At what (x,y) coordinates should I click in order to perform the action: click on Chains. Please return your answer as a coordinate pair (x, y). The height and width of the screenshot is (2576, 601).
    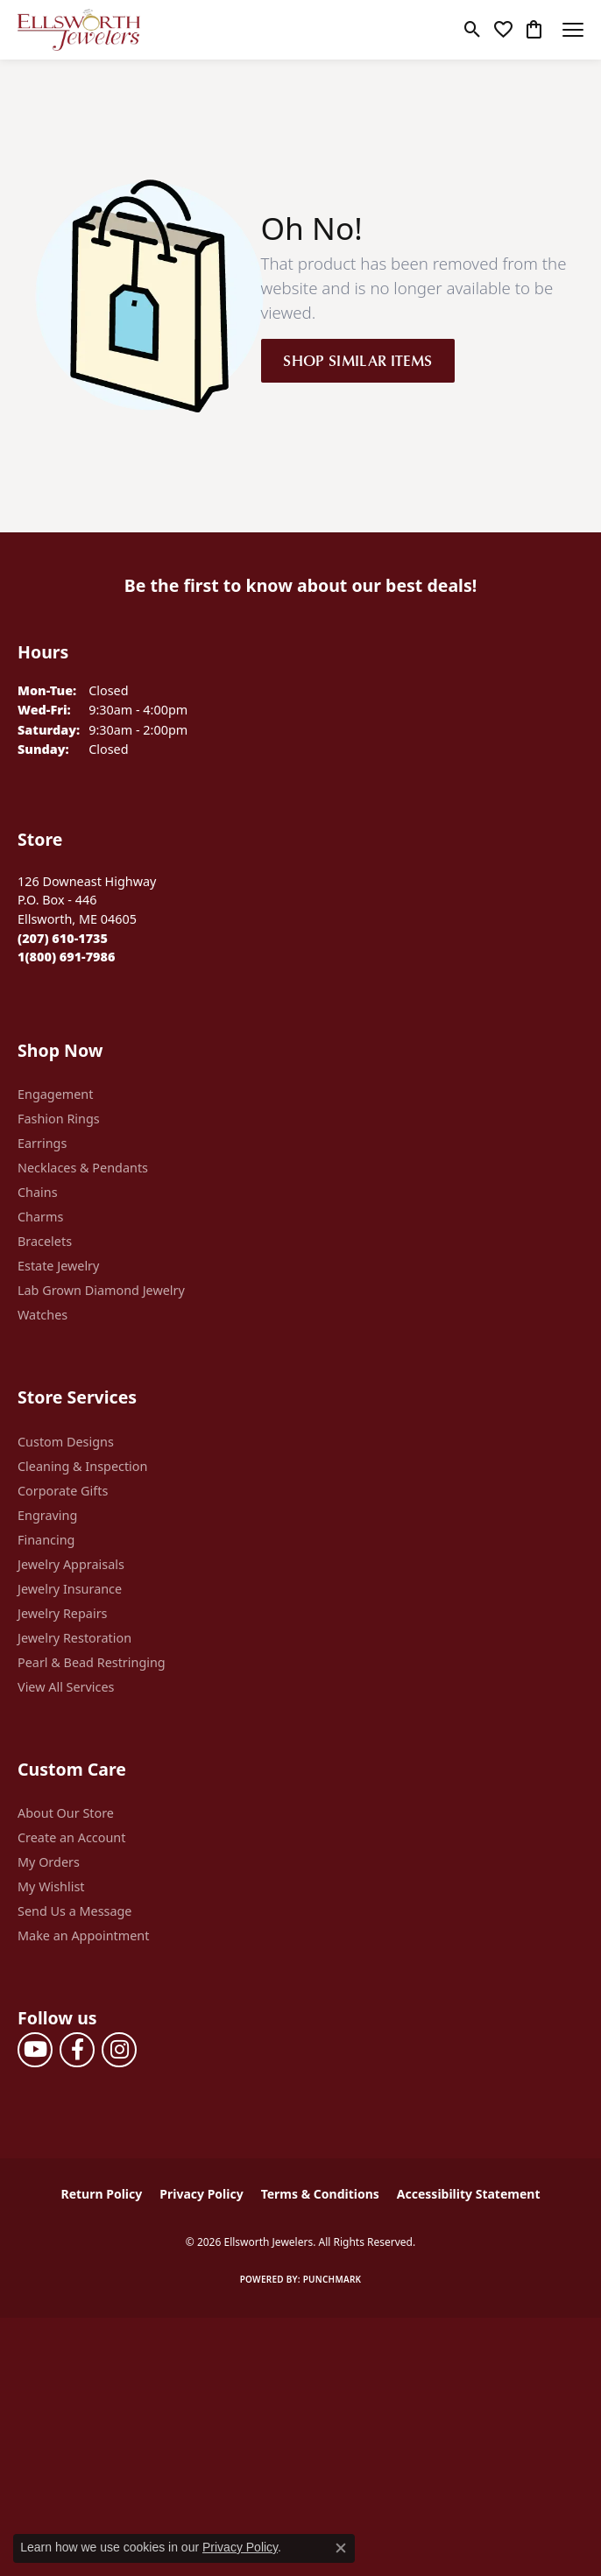
    Looking at the image, I should click on (38, 1192).